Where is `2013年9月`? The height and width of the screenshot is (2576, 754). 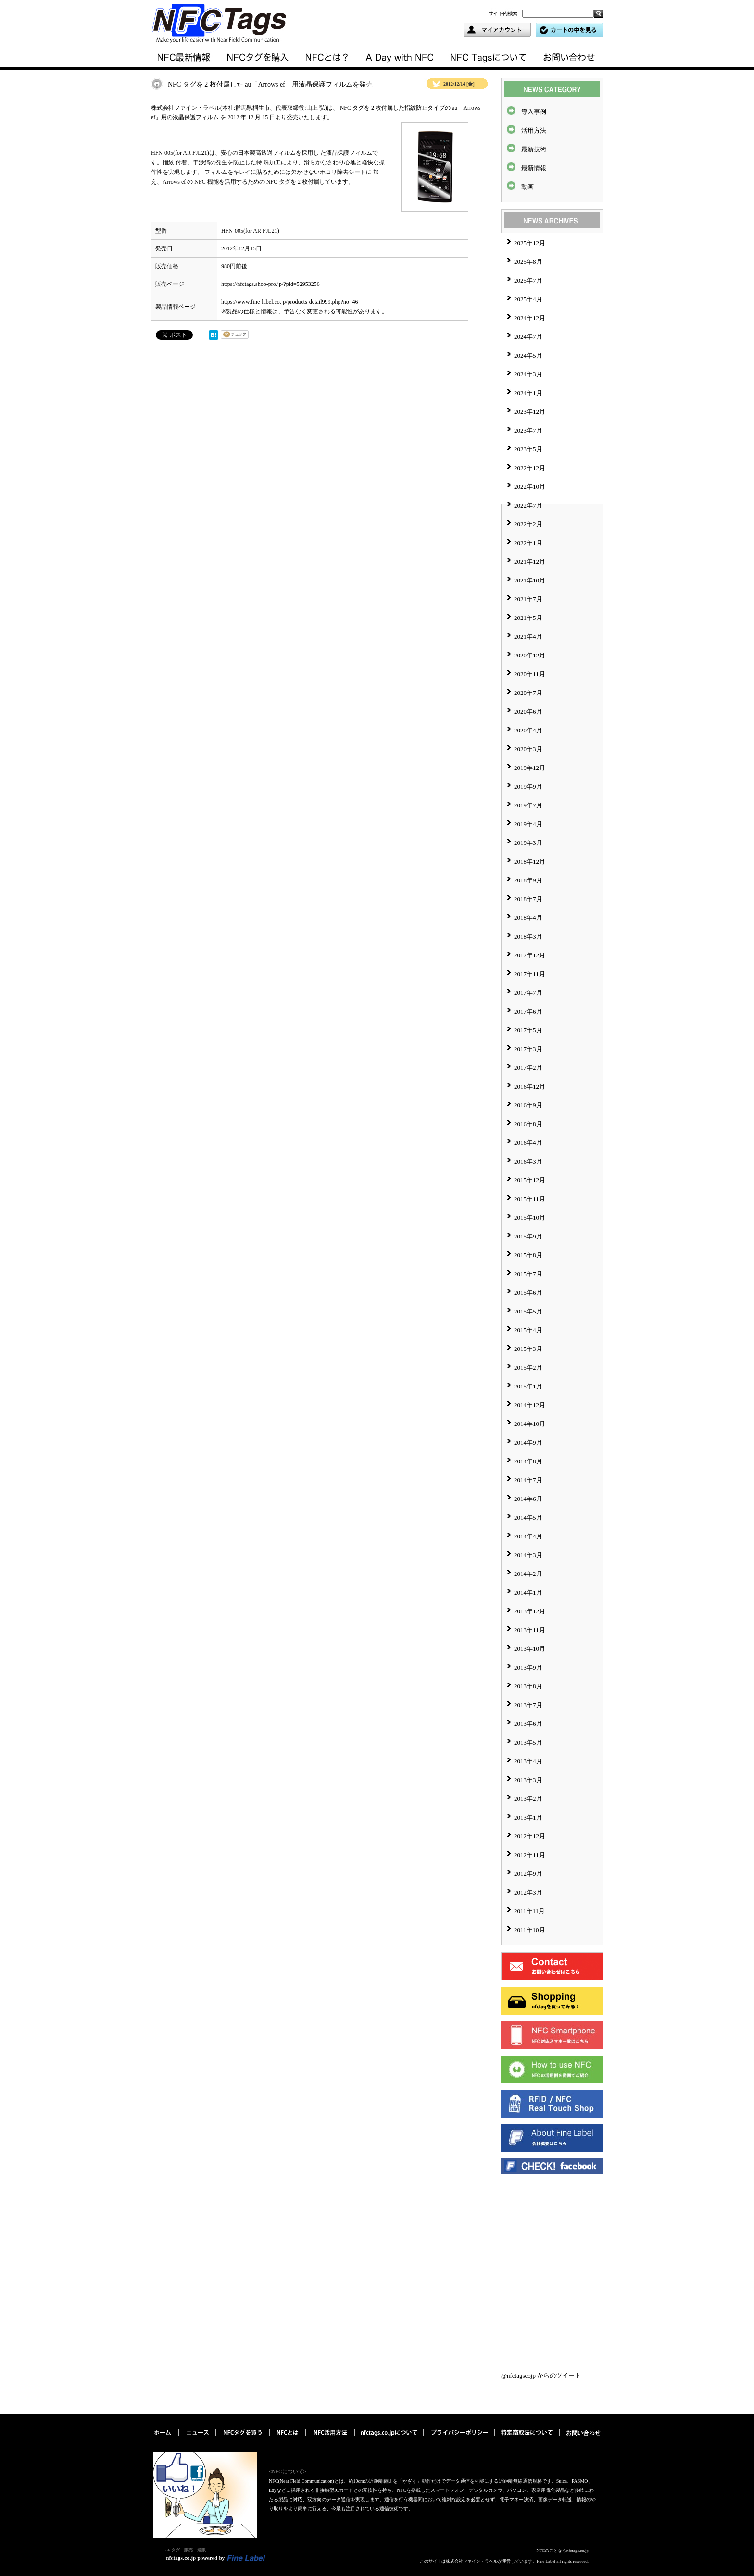
2013年9月 is located at coordinates (528, 1667).